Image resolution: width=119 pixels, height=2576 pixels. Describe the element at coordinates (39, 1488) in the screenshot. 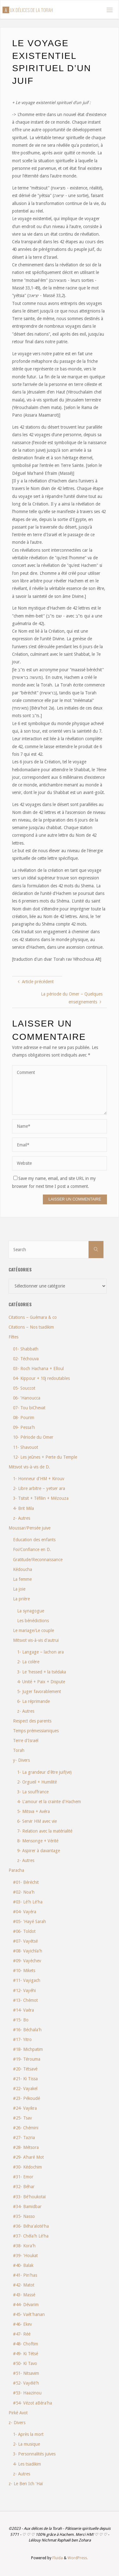

I see `2- Libre arbitre – yetser ara` at that location.